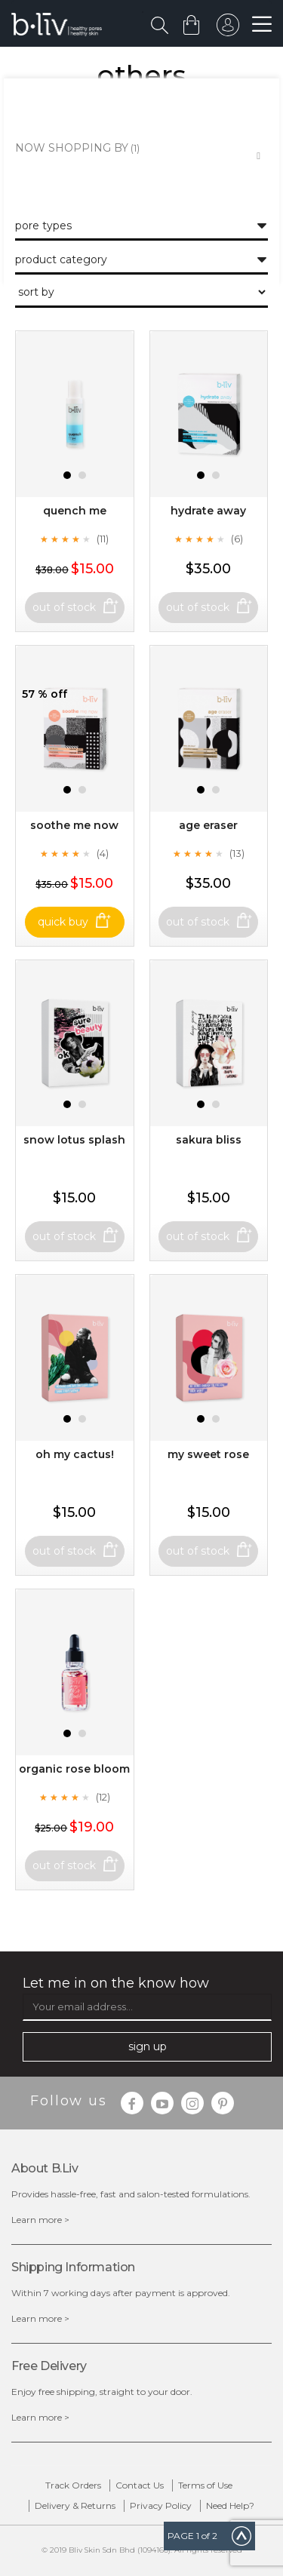 This screenshot has height=2576, width=283. What do you see at coordinates (230, 2505) in the screenshot?
I see `Need Help?` at bounding box center [230, 2505].